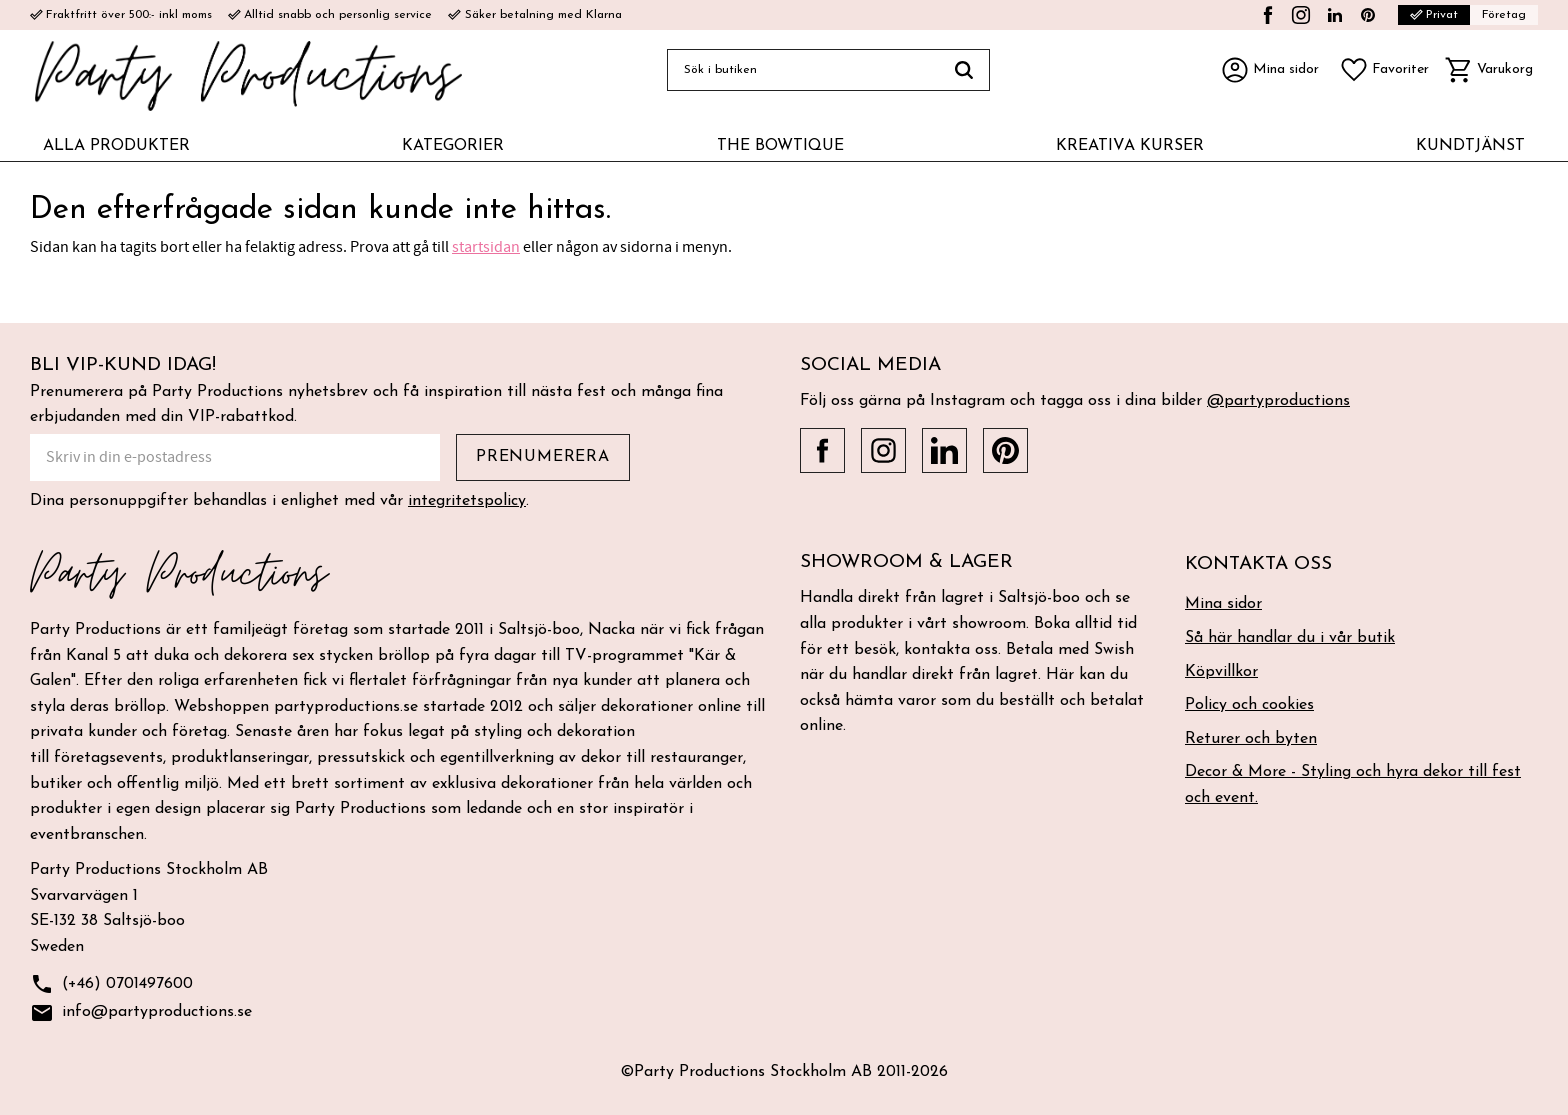 The width and height of the screenshot is (1568, 1115). What do you see at coordinates (1353, 785) in the screenshot?
I see `Decor & More - Styling och hyra dekor till fest och event. [menuitem]` at bounding box center [1353, 785].